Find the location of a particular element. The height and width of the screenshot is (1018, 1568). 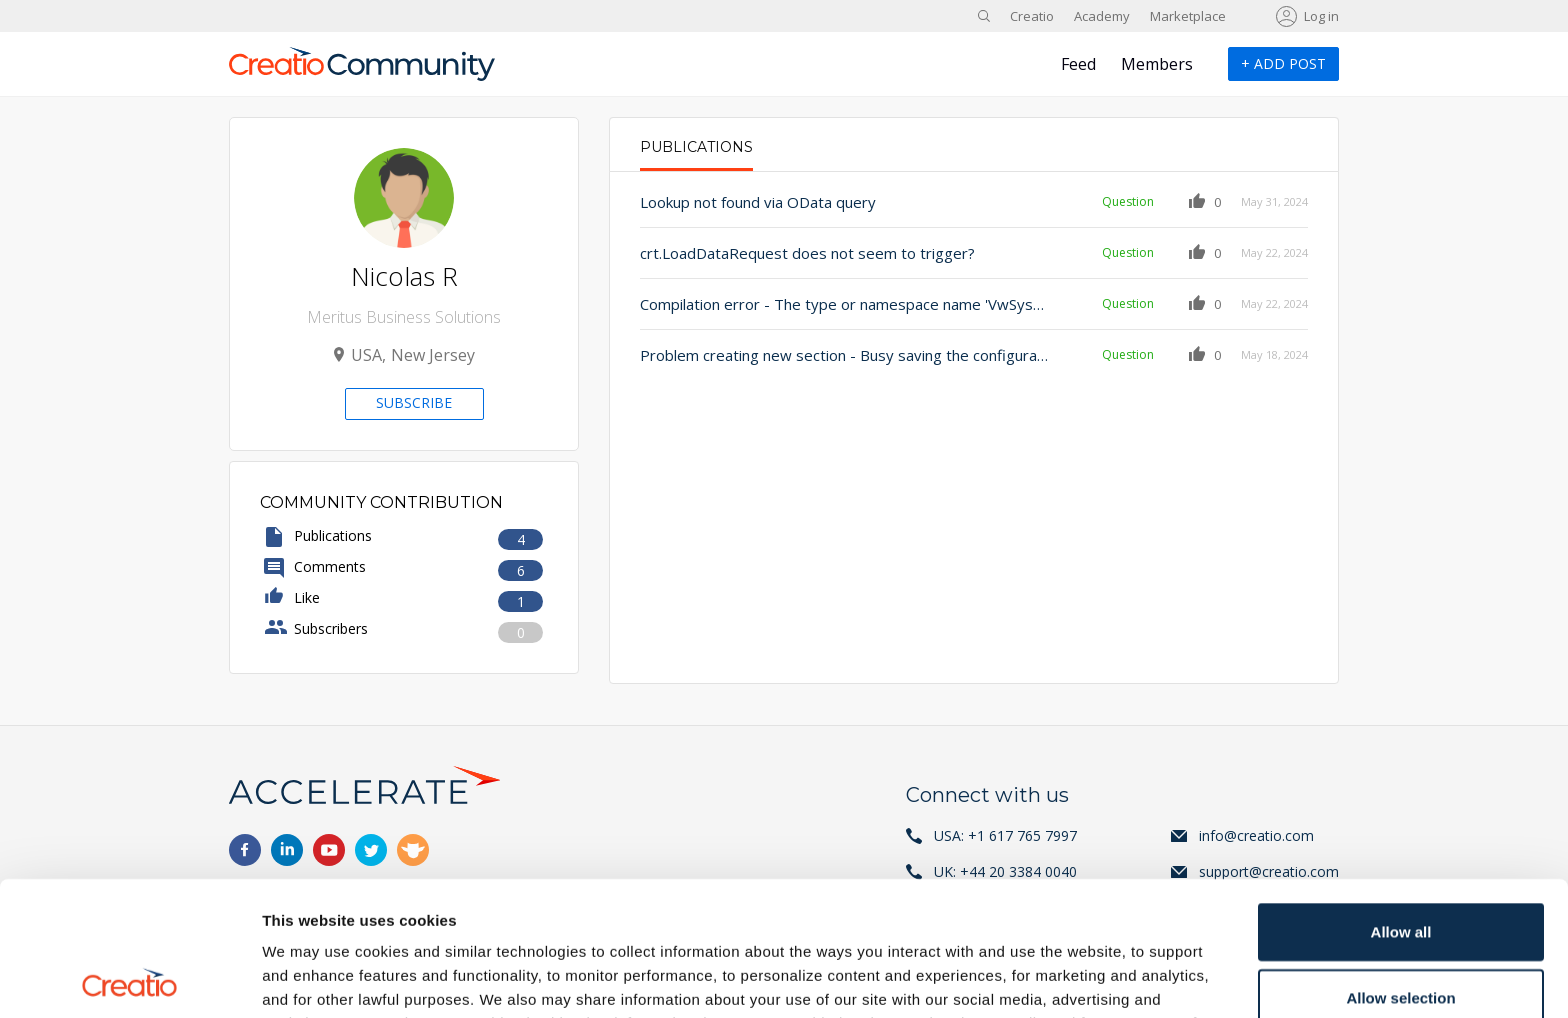

Lookup not found via OData query is located at coordinates (758, 202).